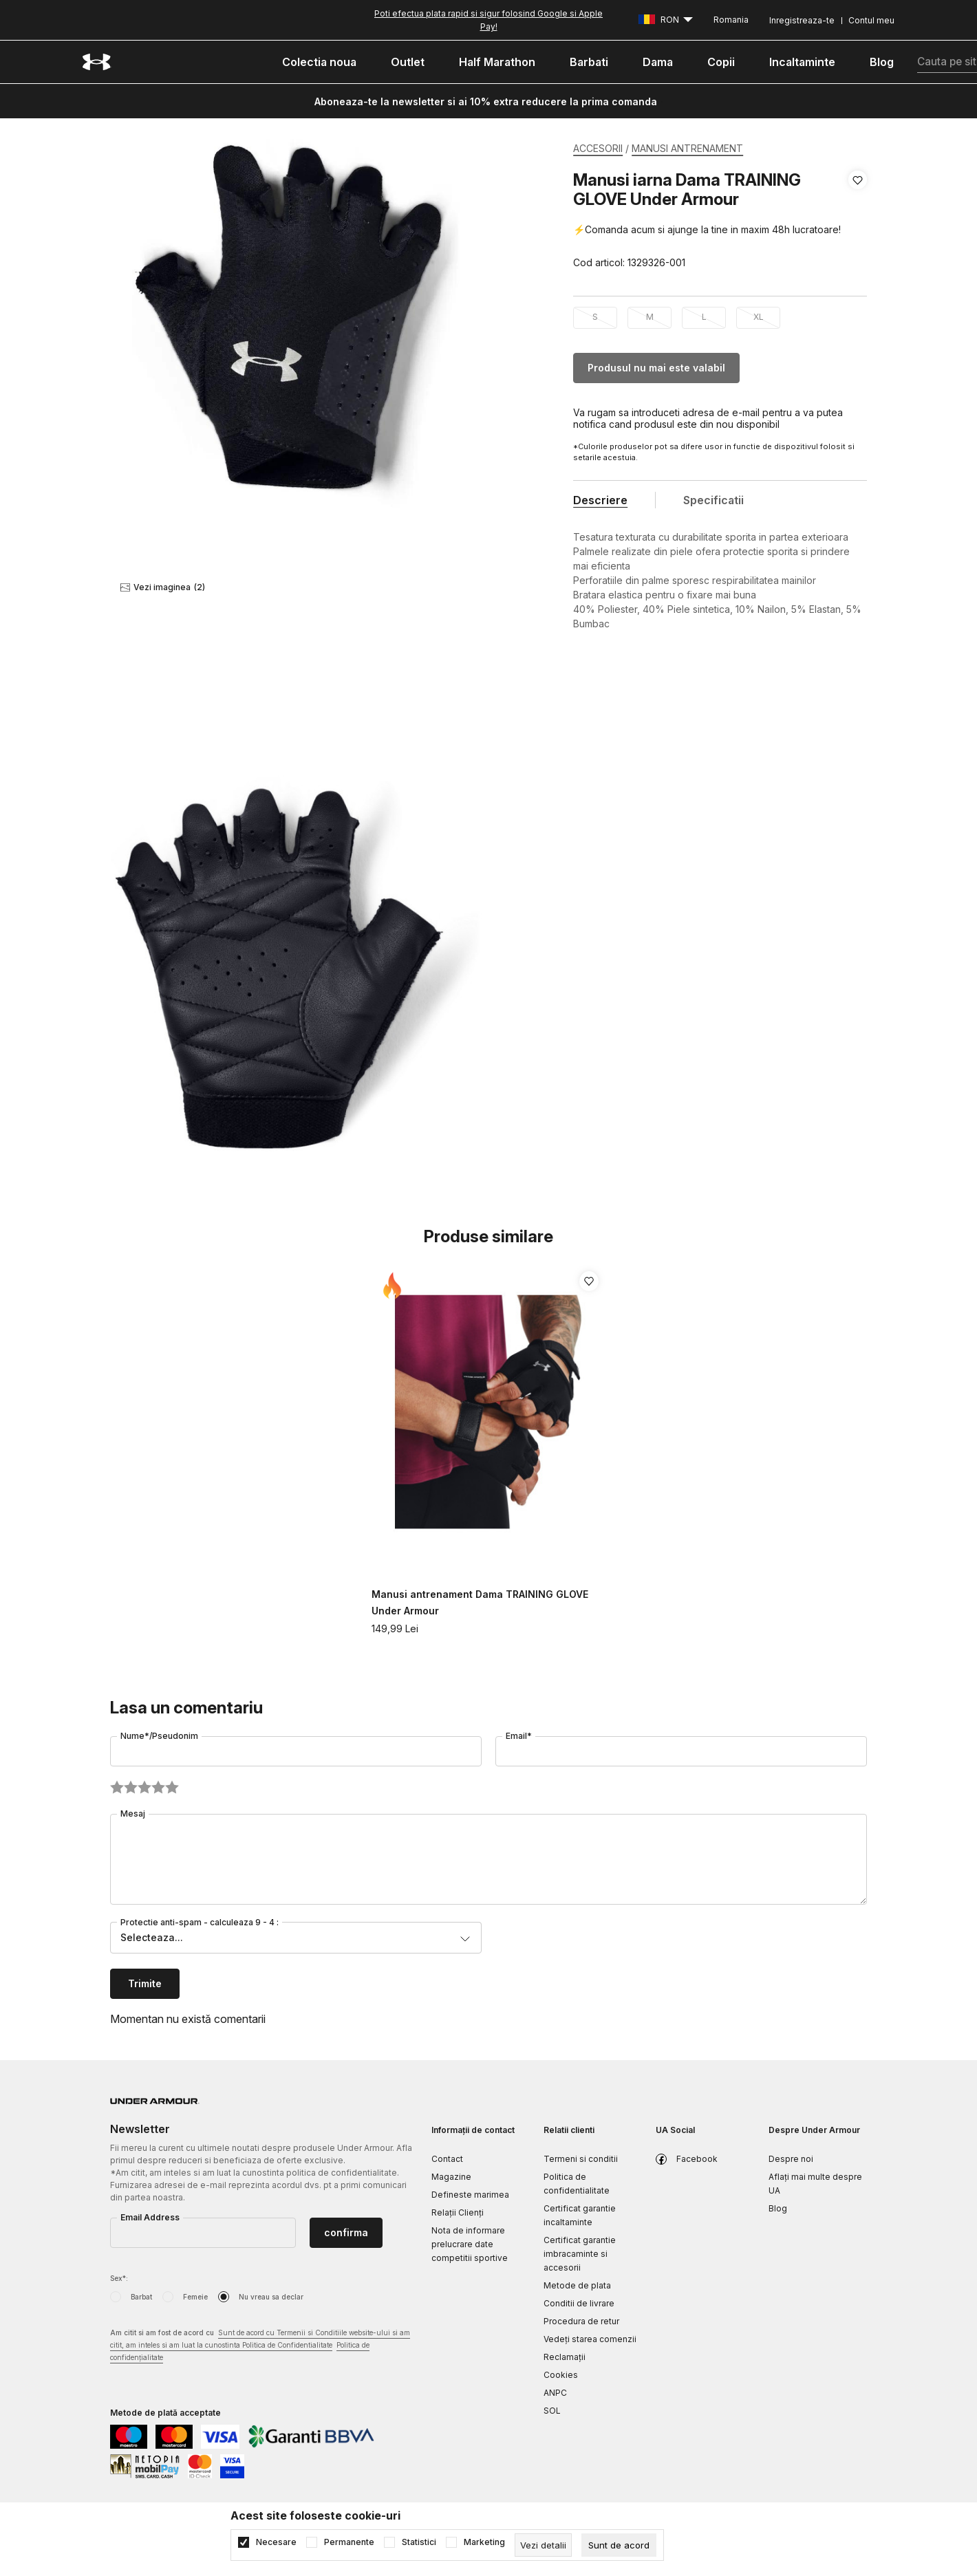  I want to click on ANPC, so click(555, 2393).